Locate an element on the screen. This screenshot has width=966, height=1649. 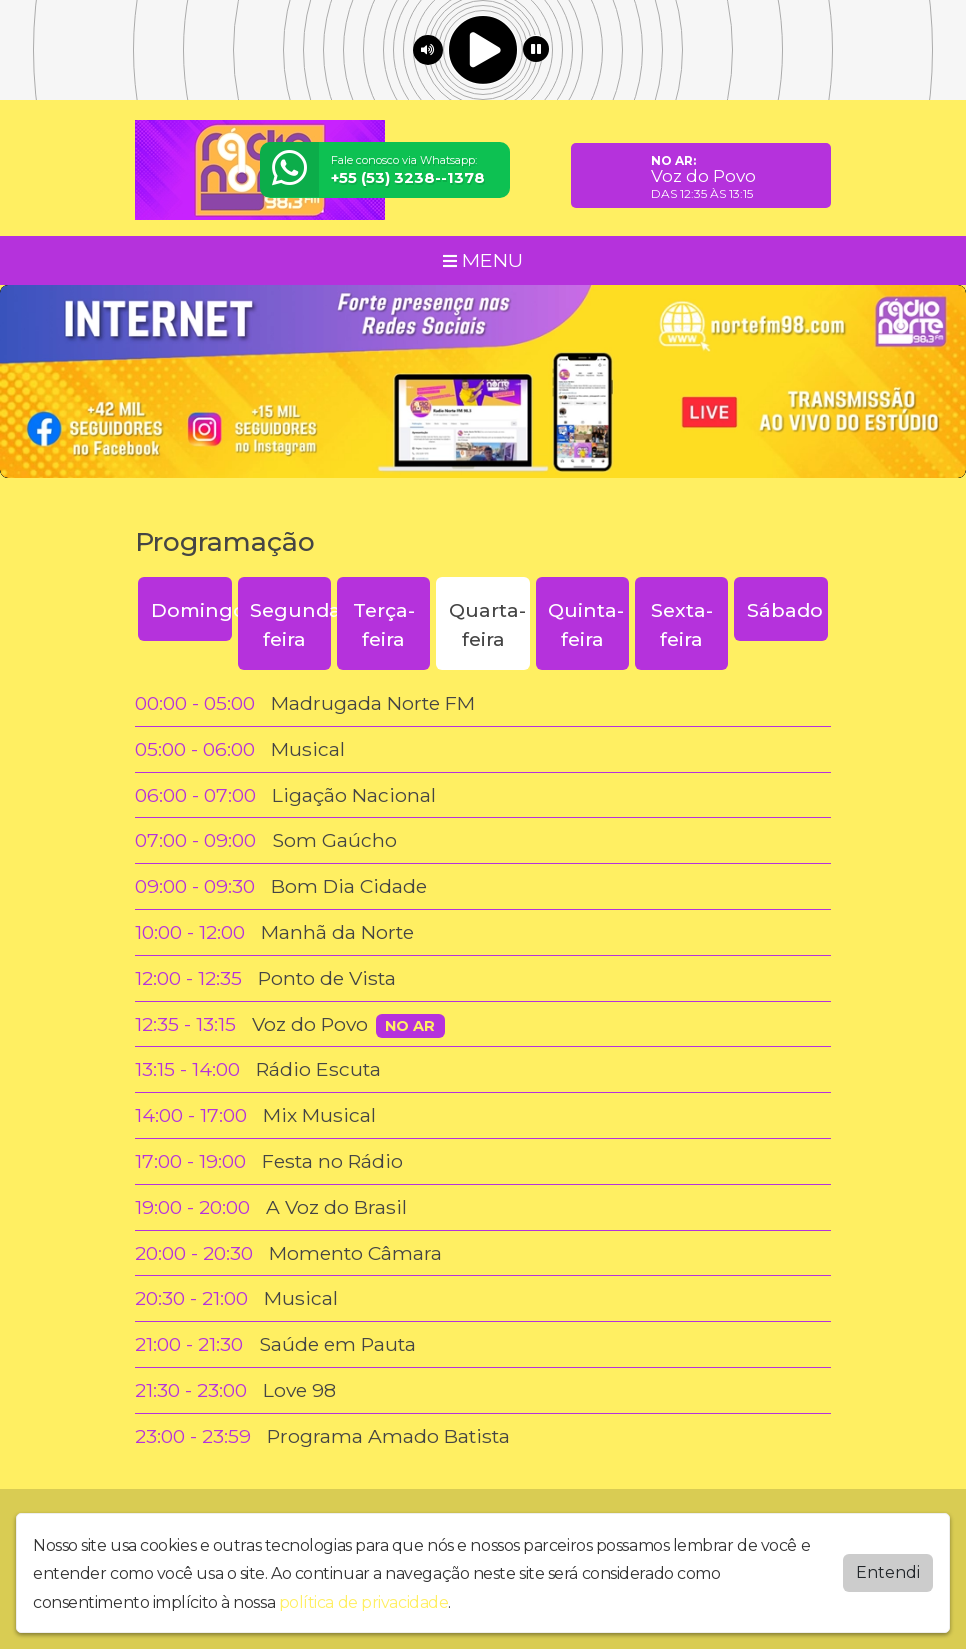
Sexta-feira [tab] is located at coordinates (682, 624).